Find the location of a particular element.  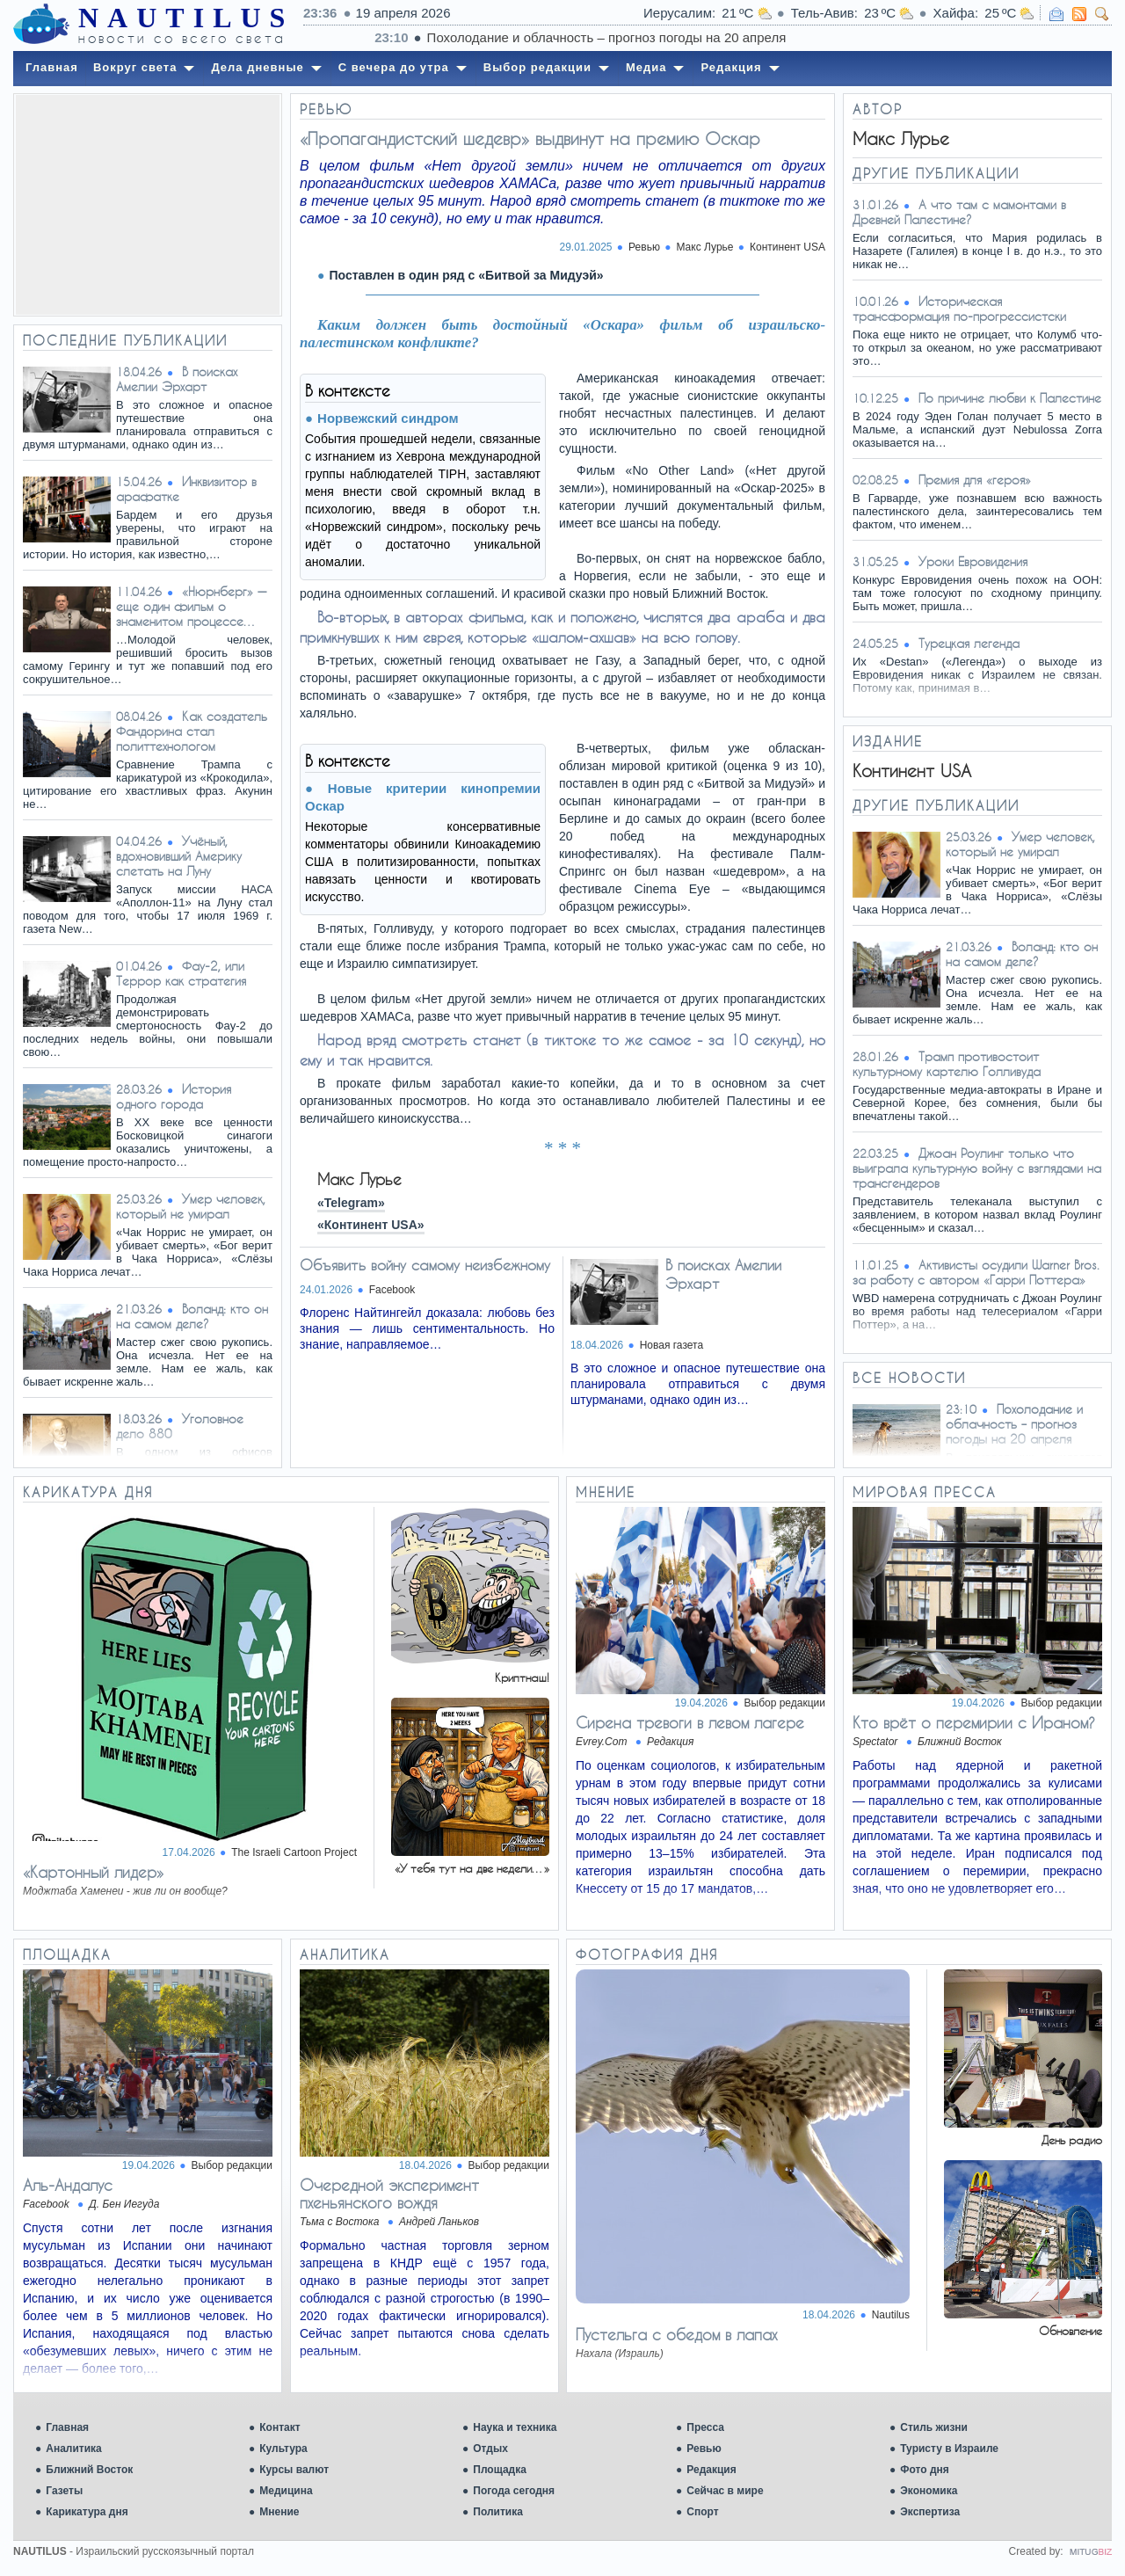

Новая газета is located at coordinates (671, 1345).